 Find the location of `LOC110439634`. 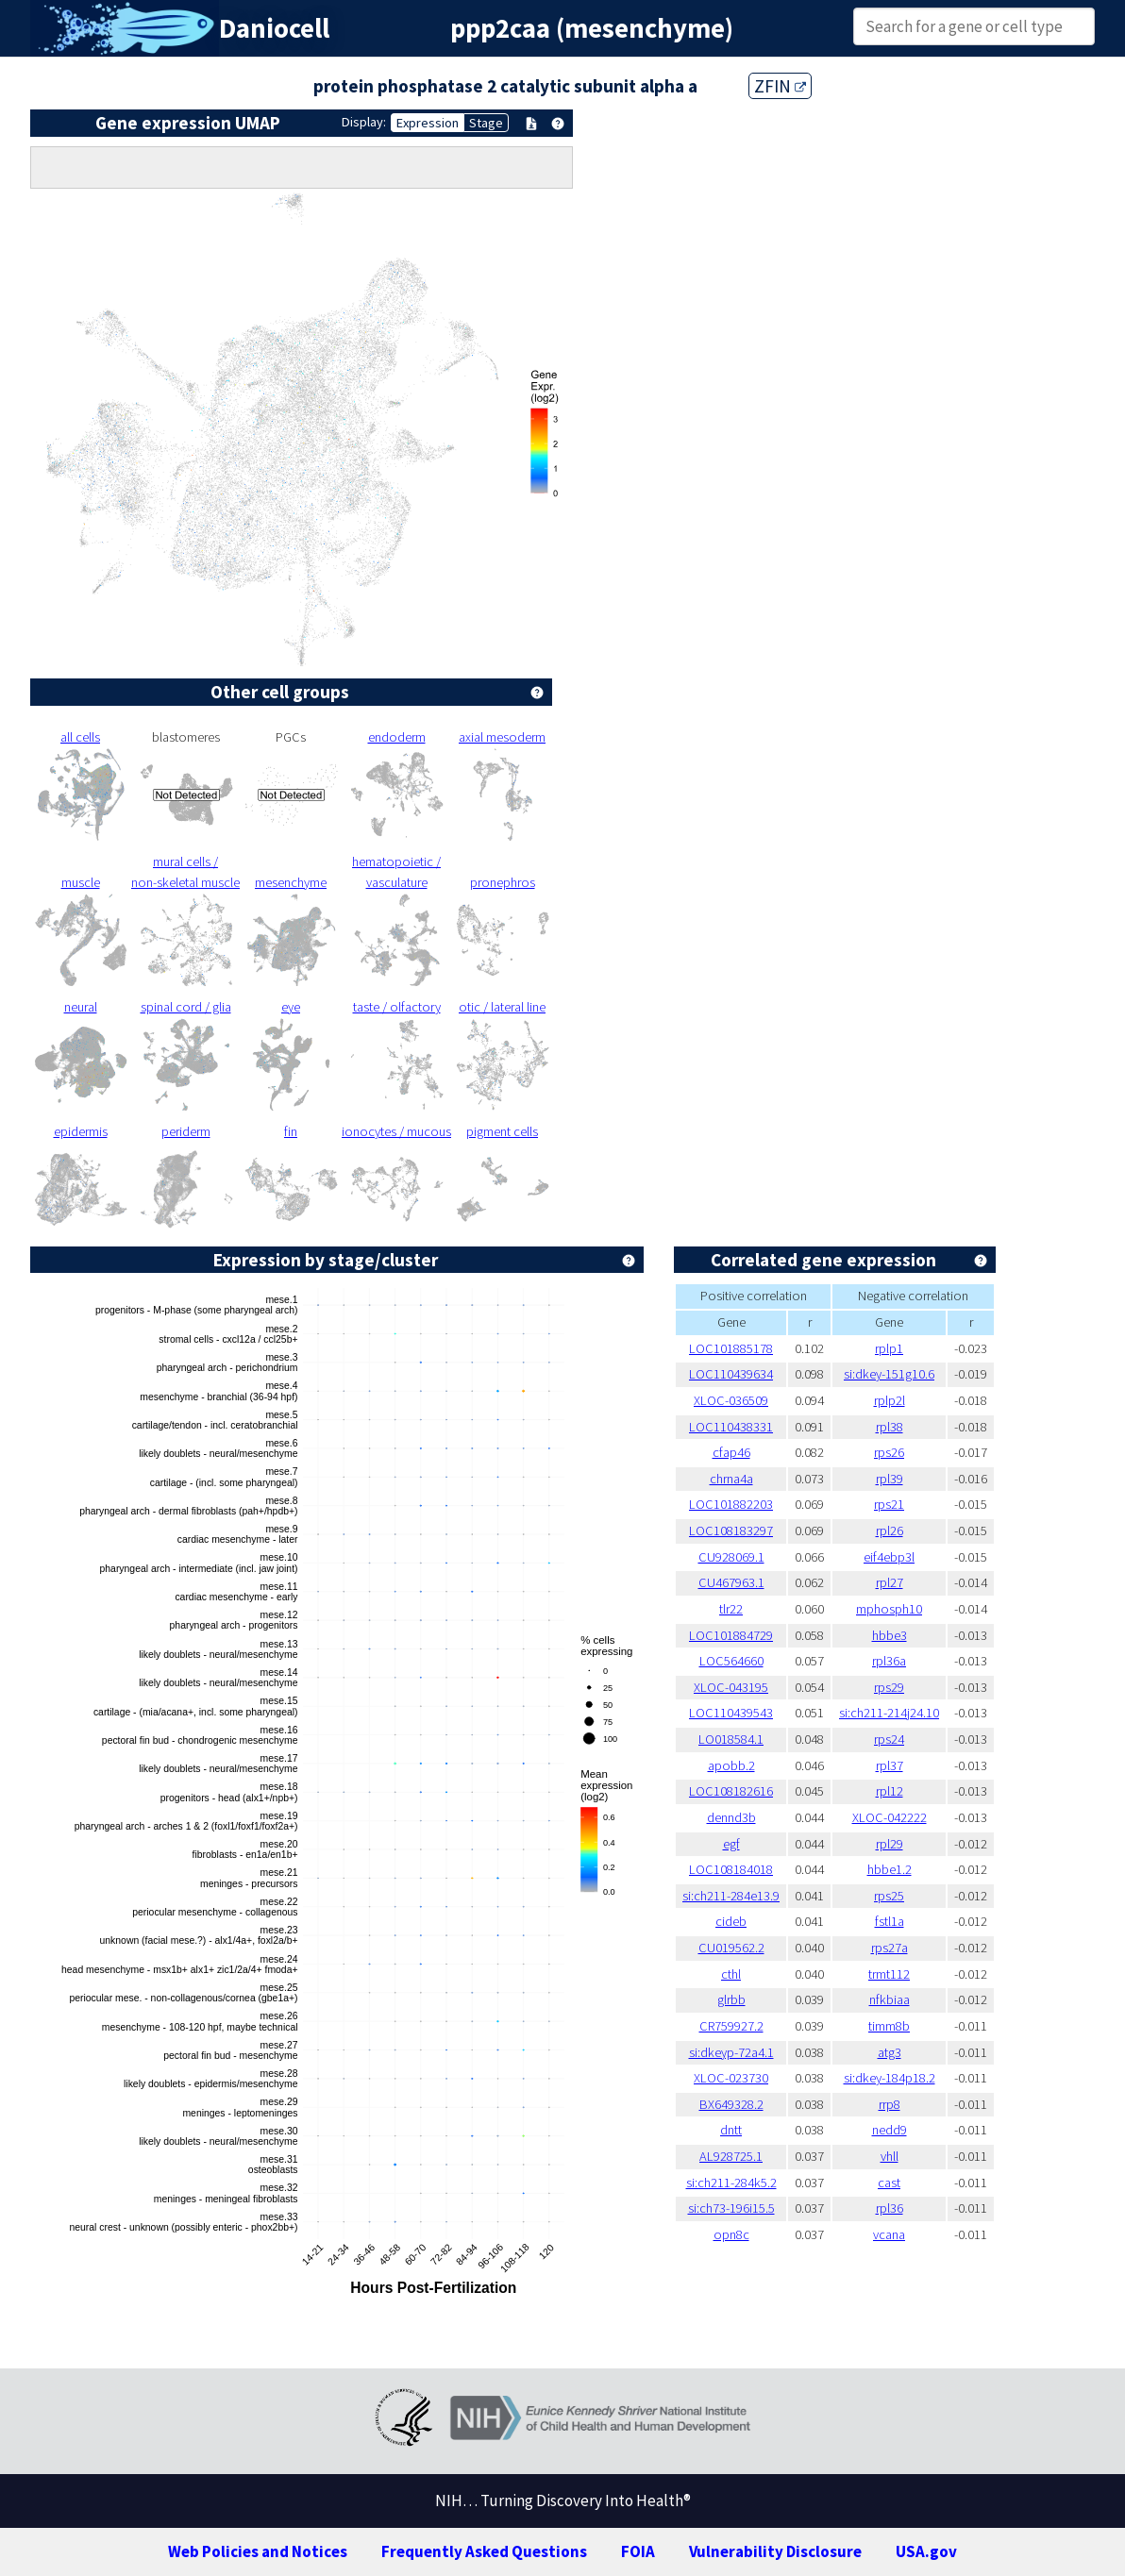

LOC110439634 is located at coordinates (731, 1373).